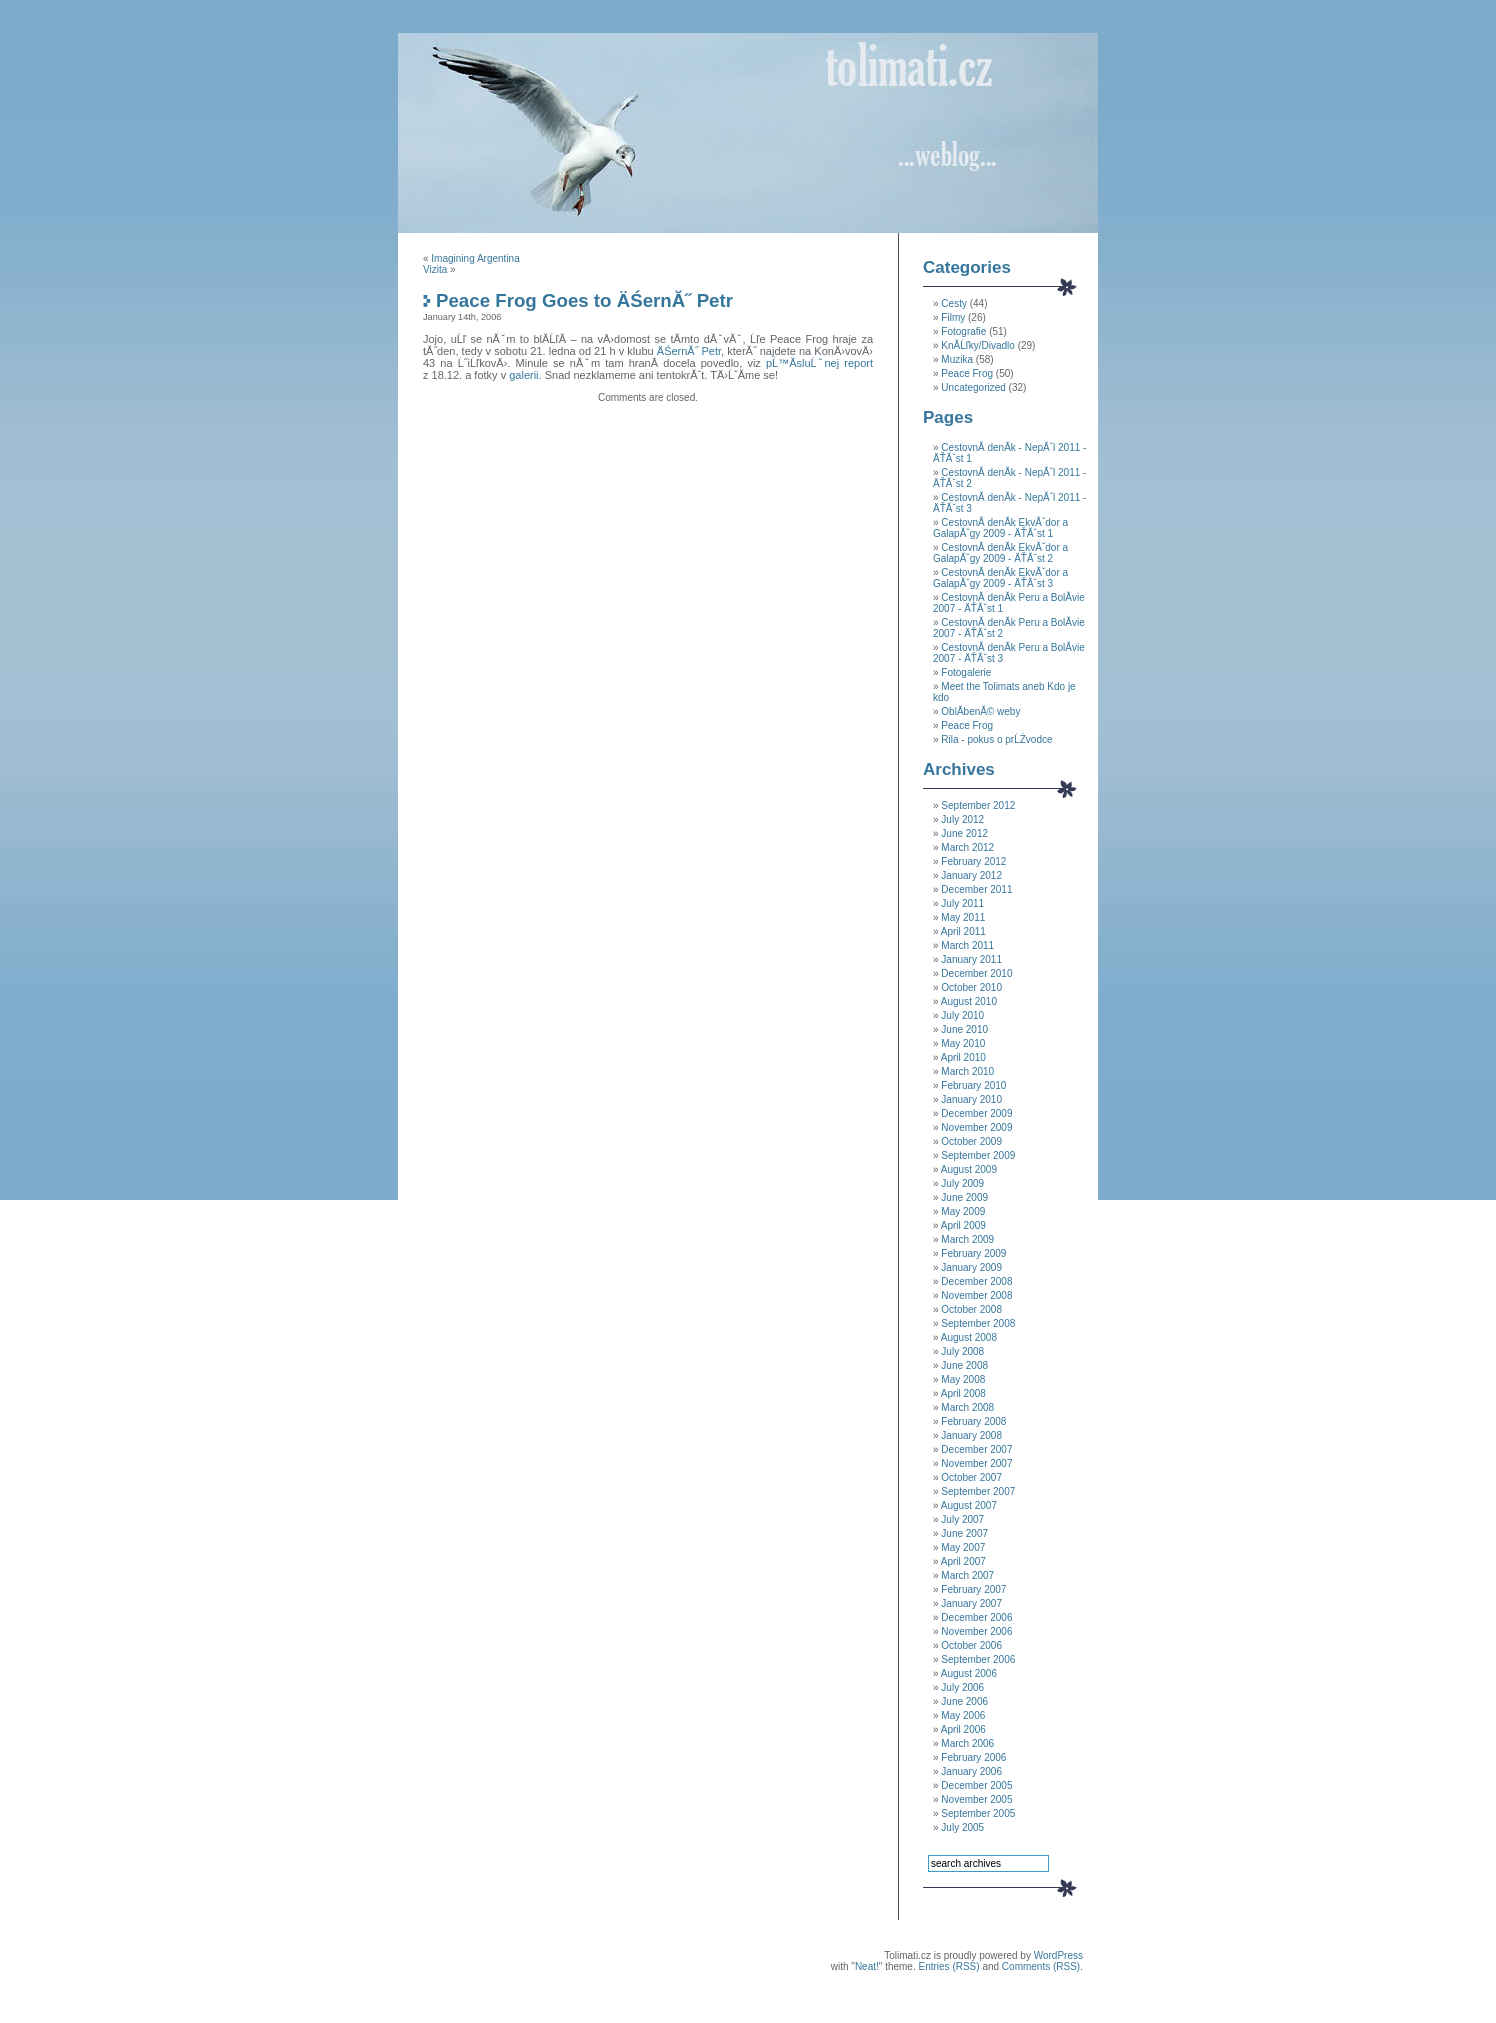  What do you see at coordinates (963, 1211) in the screenshot?
I see `May 2009` at bounding box center [963, 1211].